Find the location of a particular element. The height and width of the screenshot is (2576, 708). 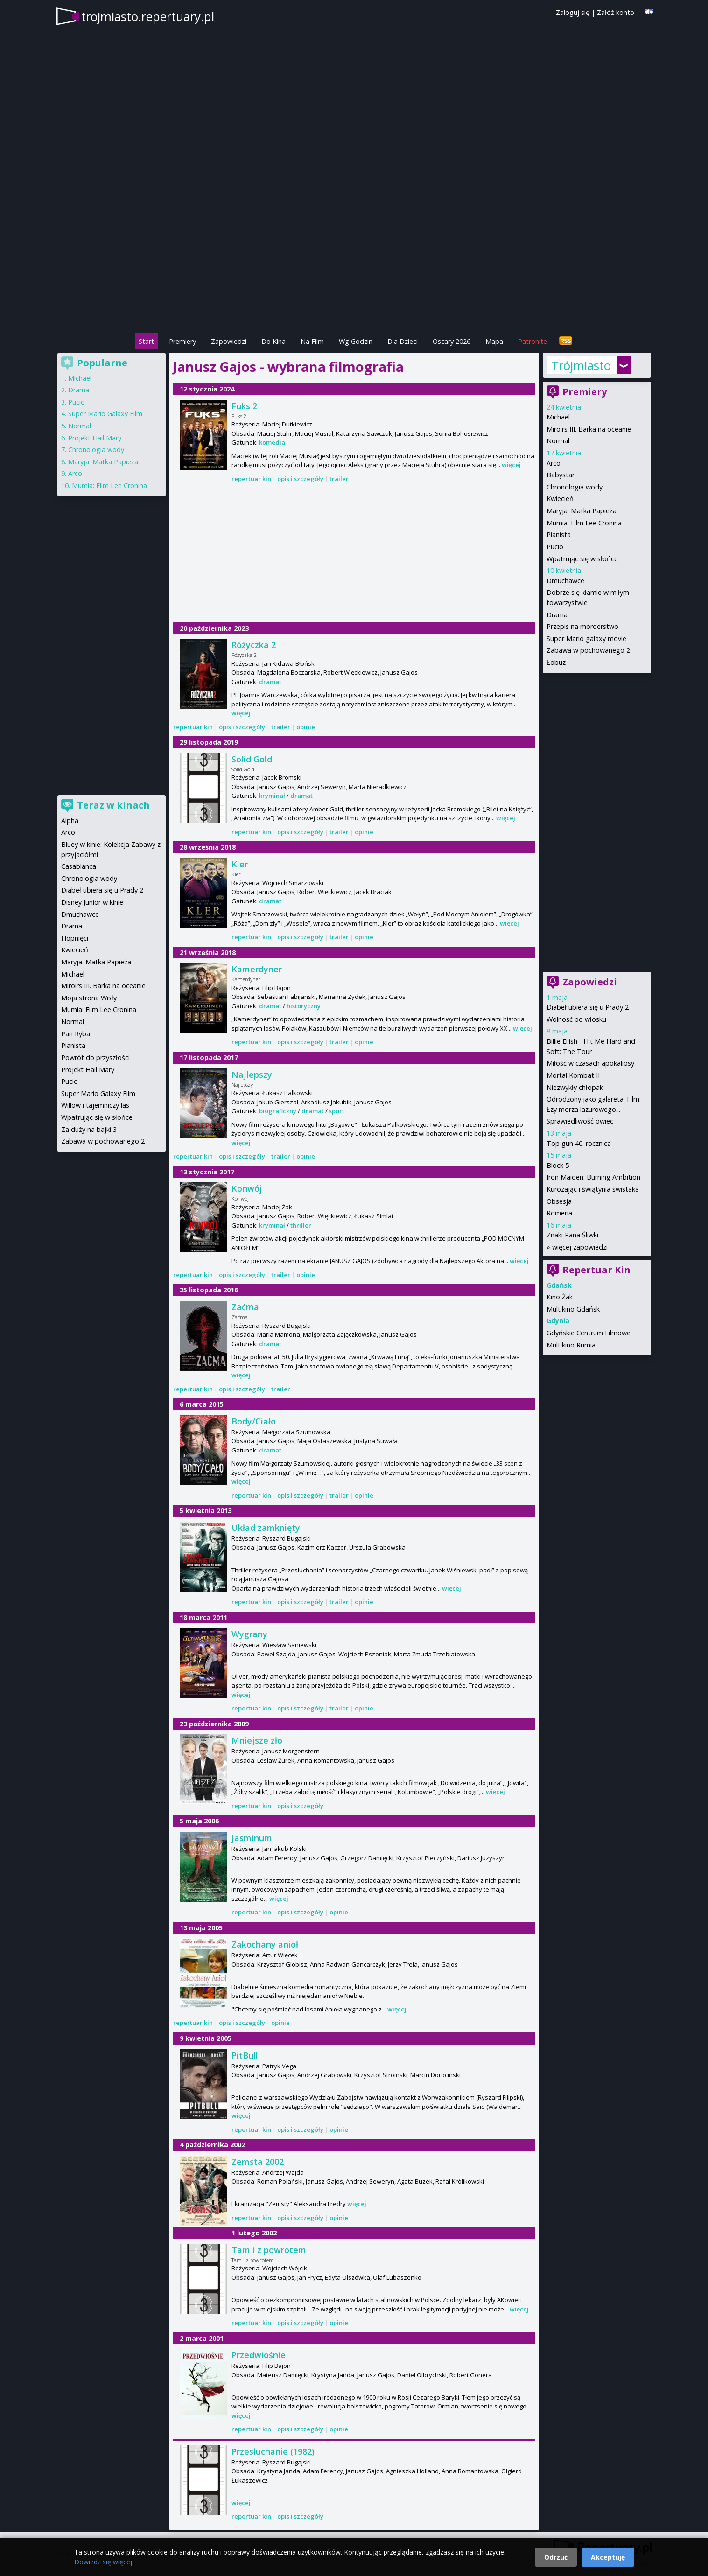

Miroirs III. Barka na oceanie is located at coordinates (589, 429).